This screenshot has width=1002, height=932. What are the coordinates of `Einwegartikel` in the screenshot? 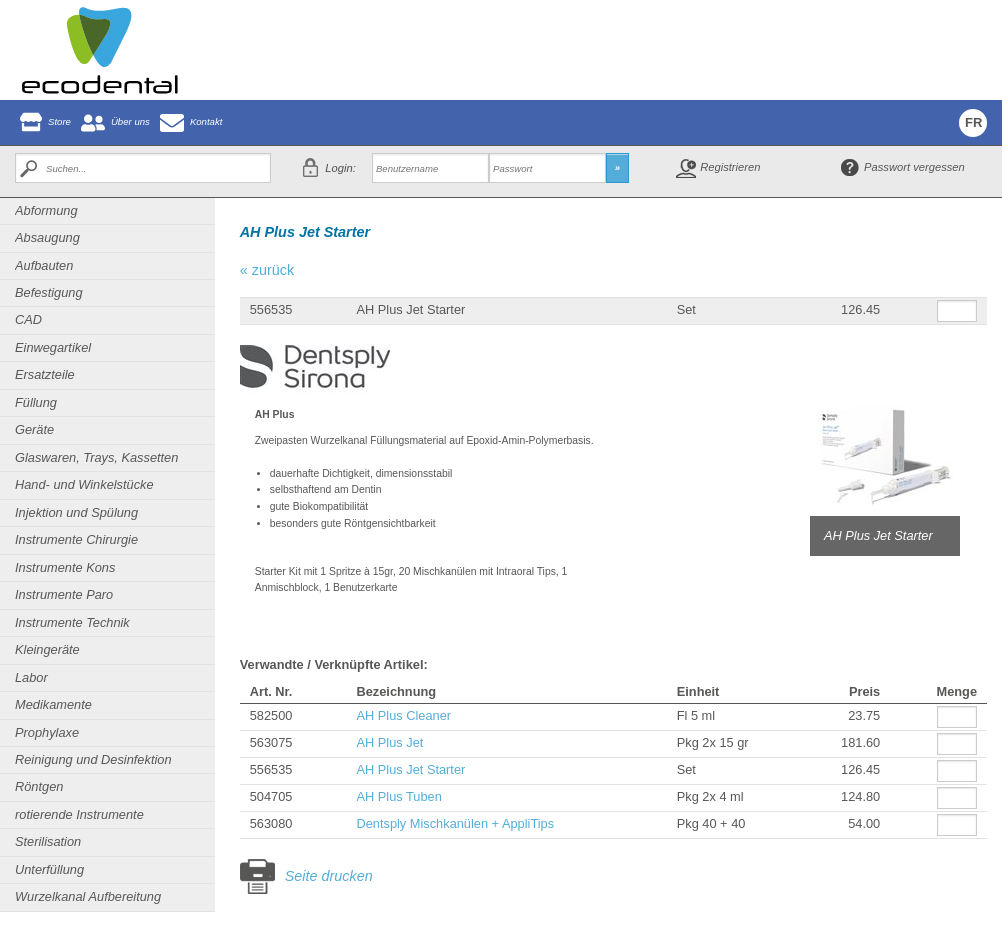 It's located at (53, 347).